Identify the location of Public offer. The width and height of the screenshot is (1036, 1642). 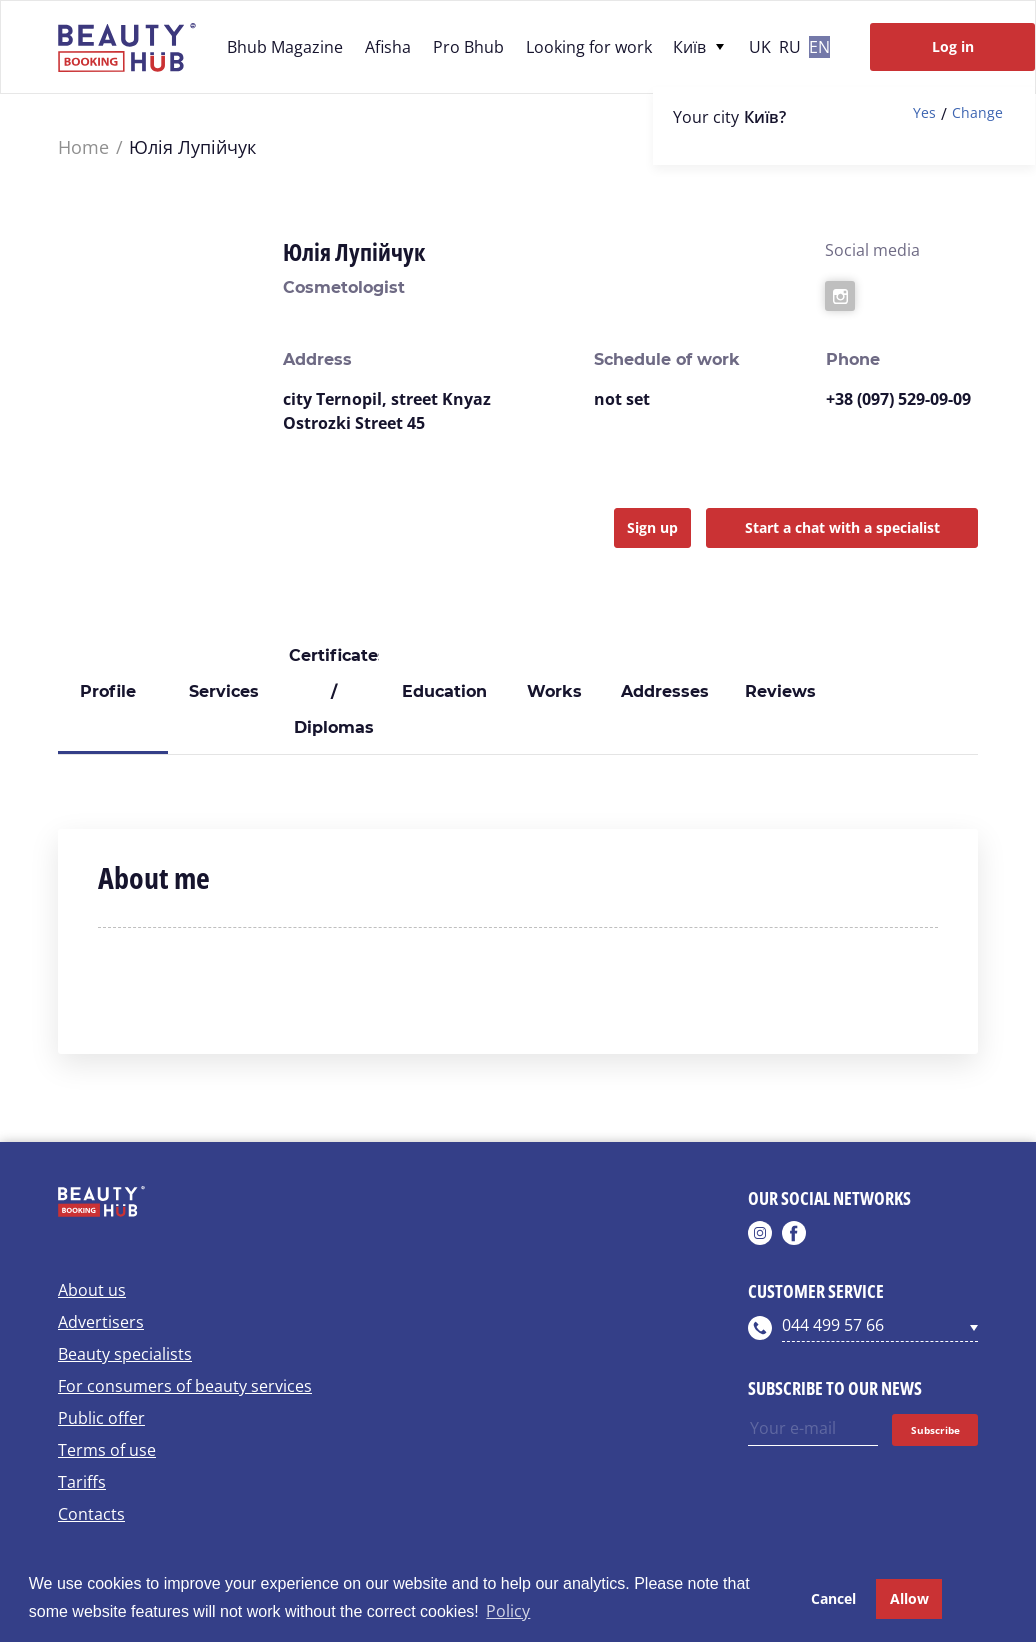
(101, 1418).